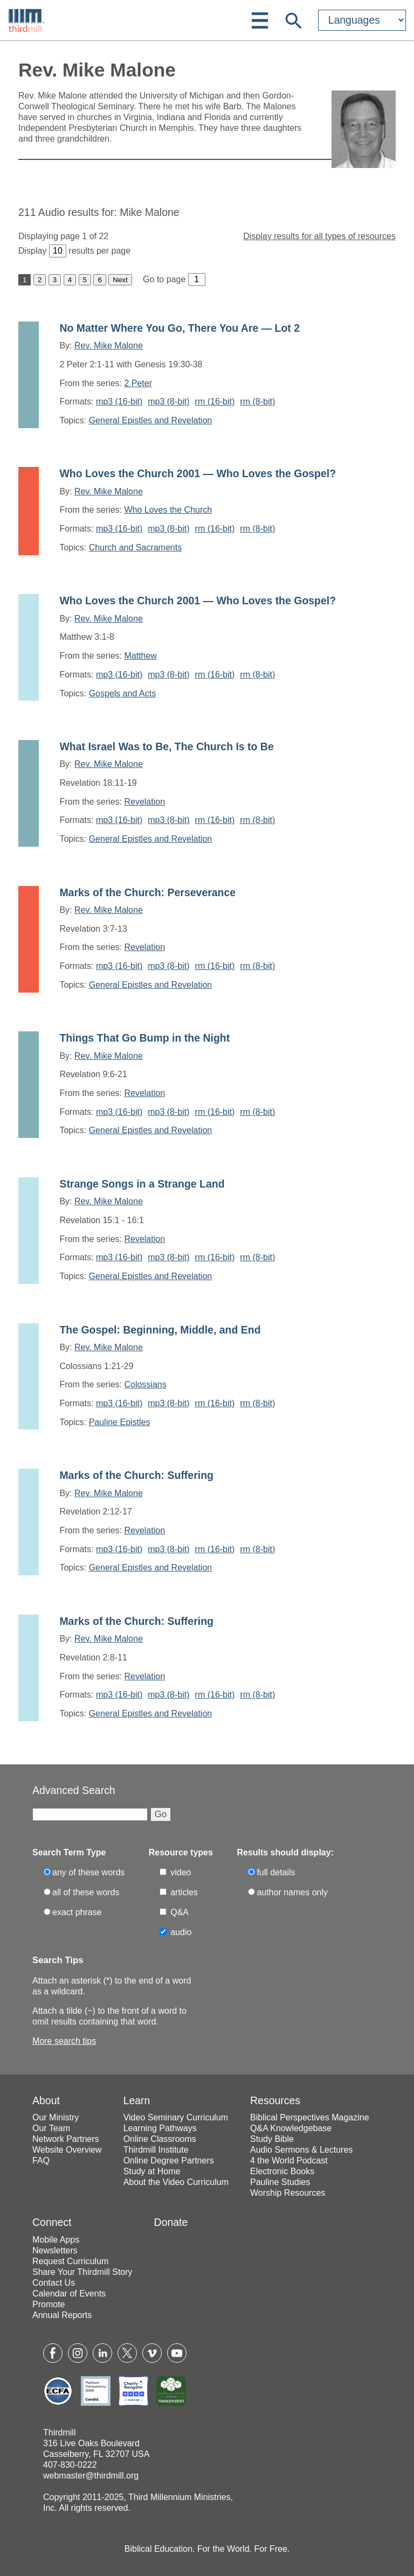  Describe the element at coordinates (272, 2139) in the screenshot. I see `Study Bible` at that location.